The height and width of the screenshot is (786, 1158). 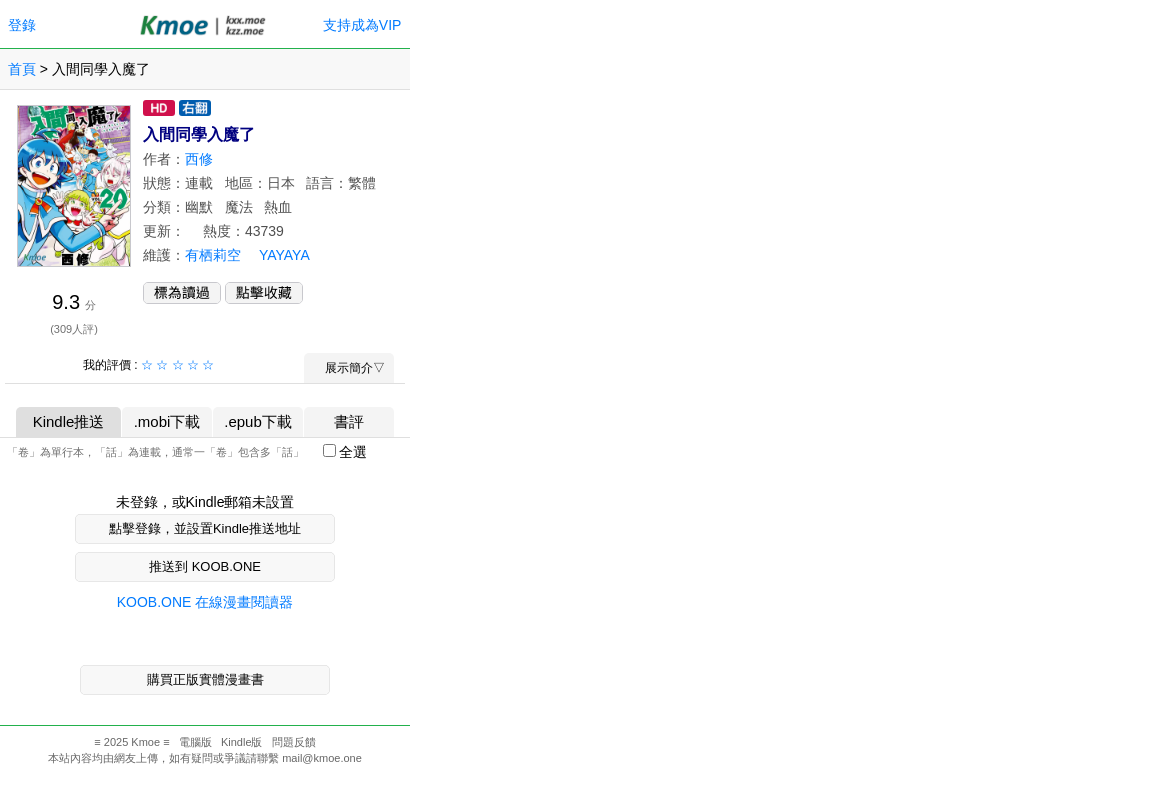 I want to click on 西修, so click(x=199, y=159).